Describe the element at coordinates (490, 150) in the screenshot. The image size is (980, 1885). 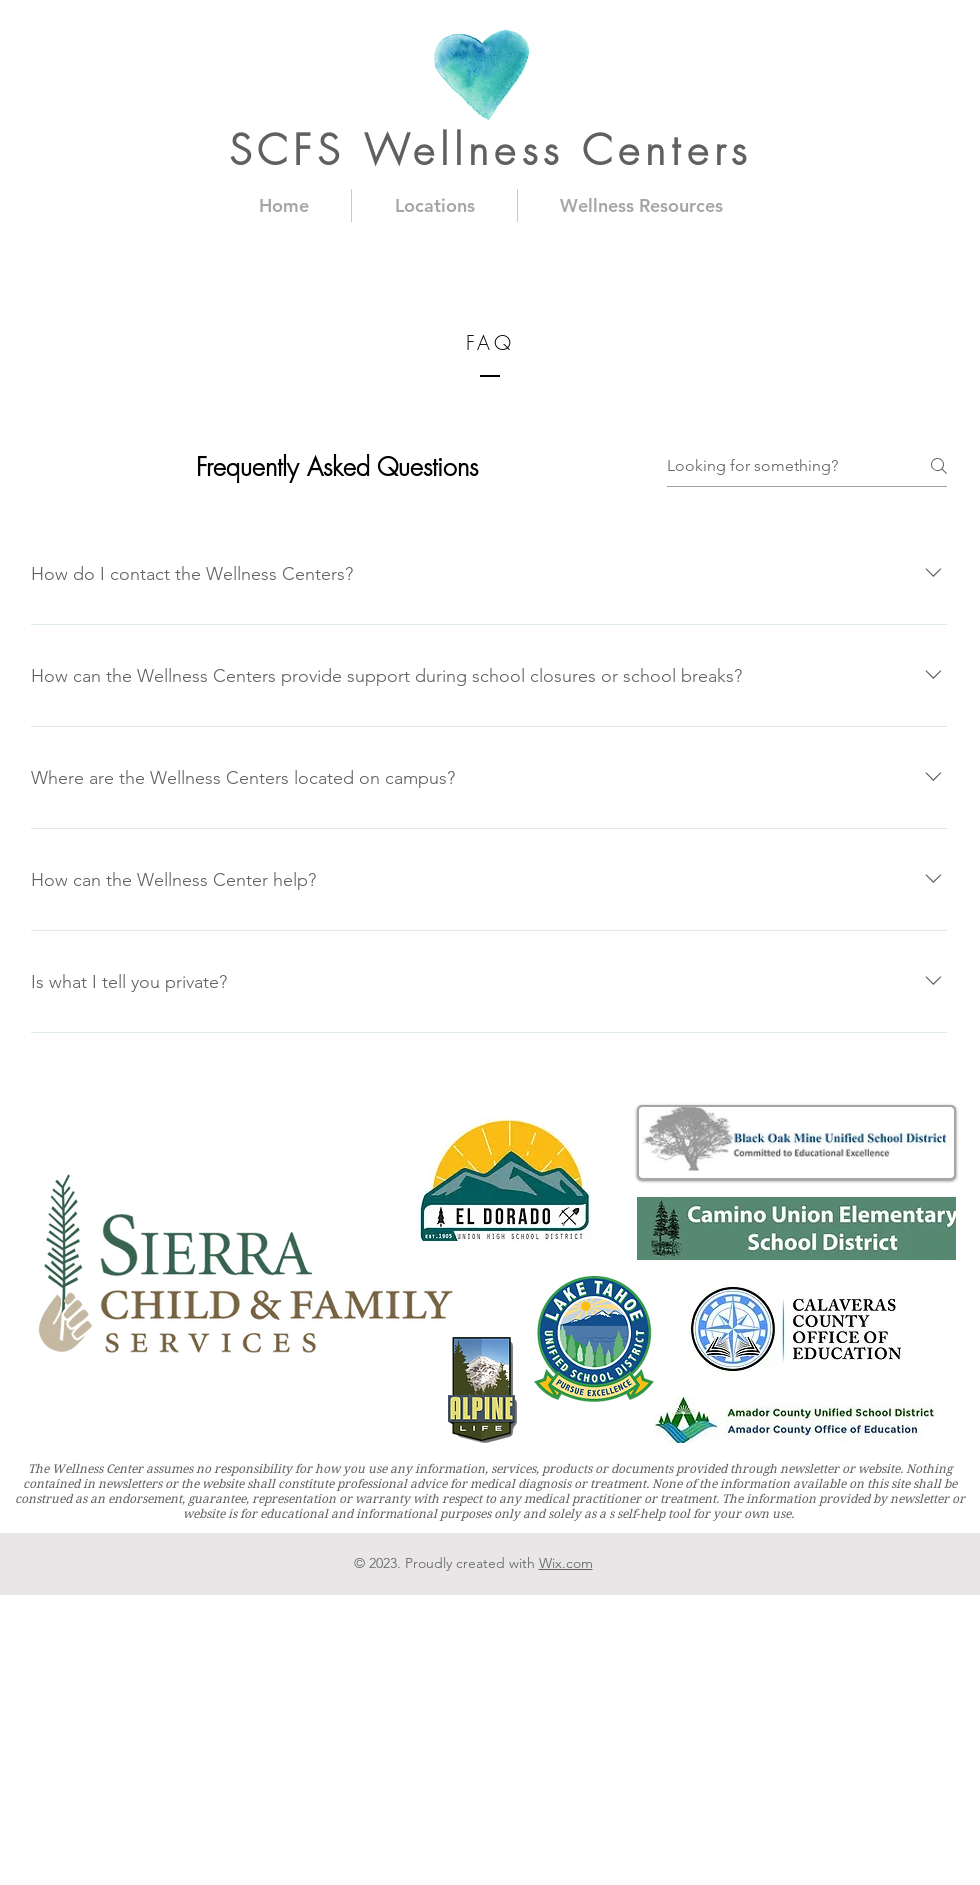
I see `SCFS Wellness Centers` at that location.